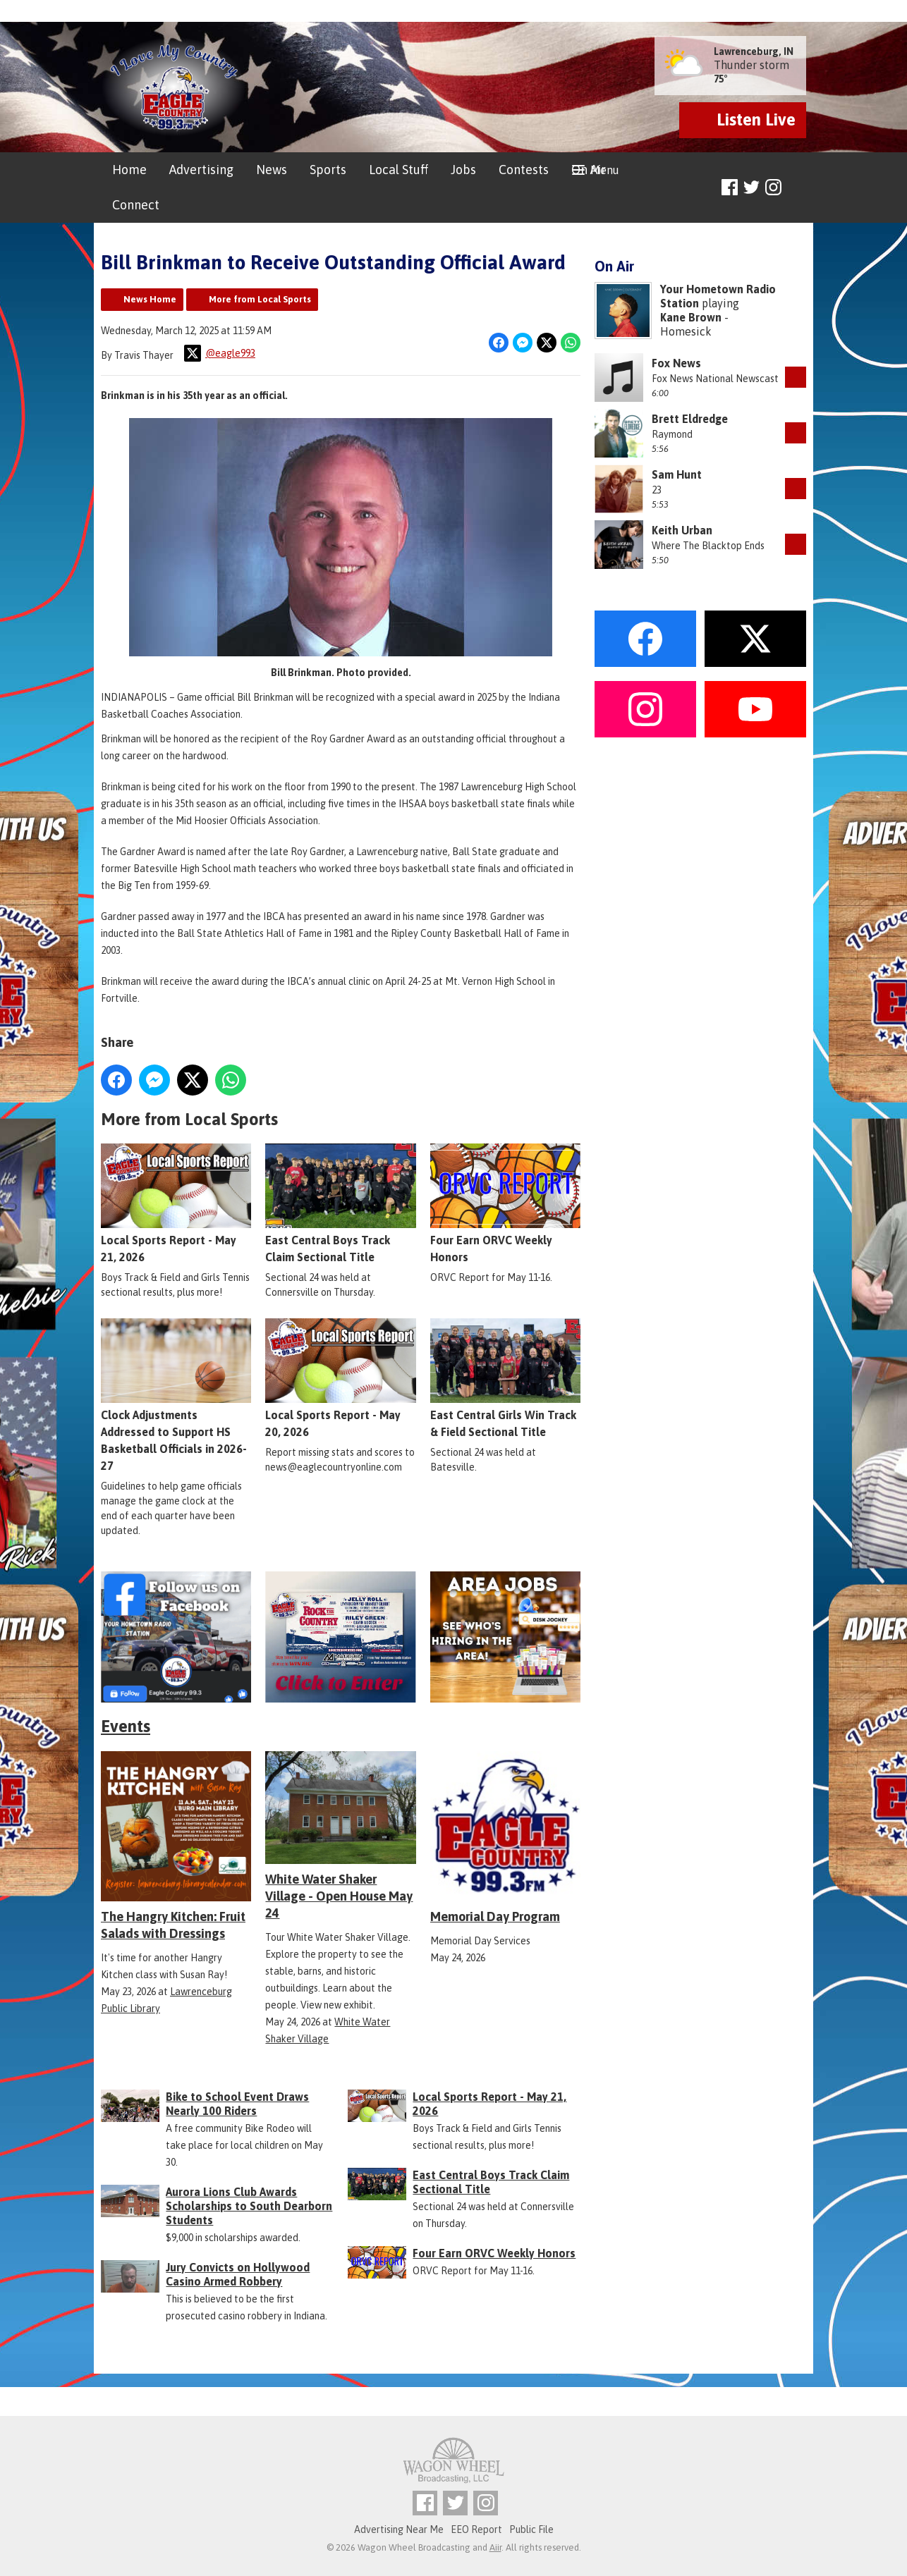  I want to click on Brett Eldredge, so click(690, 418).